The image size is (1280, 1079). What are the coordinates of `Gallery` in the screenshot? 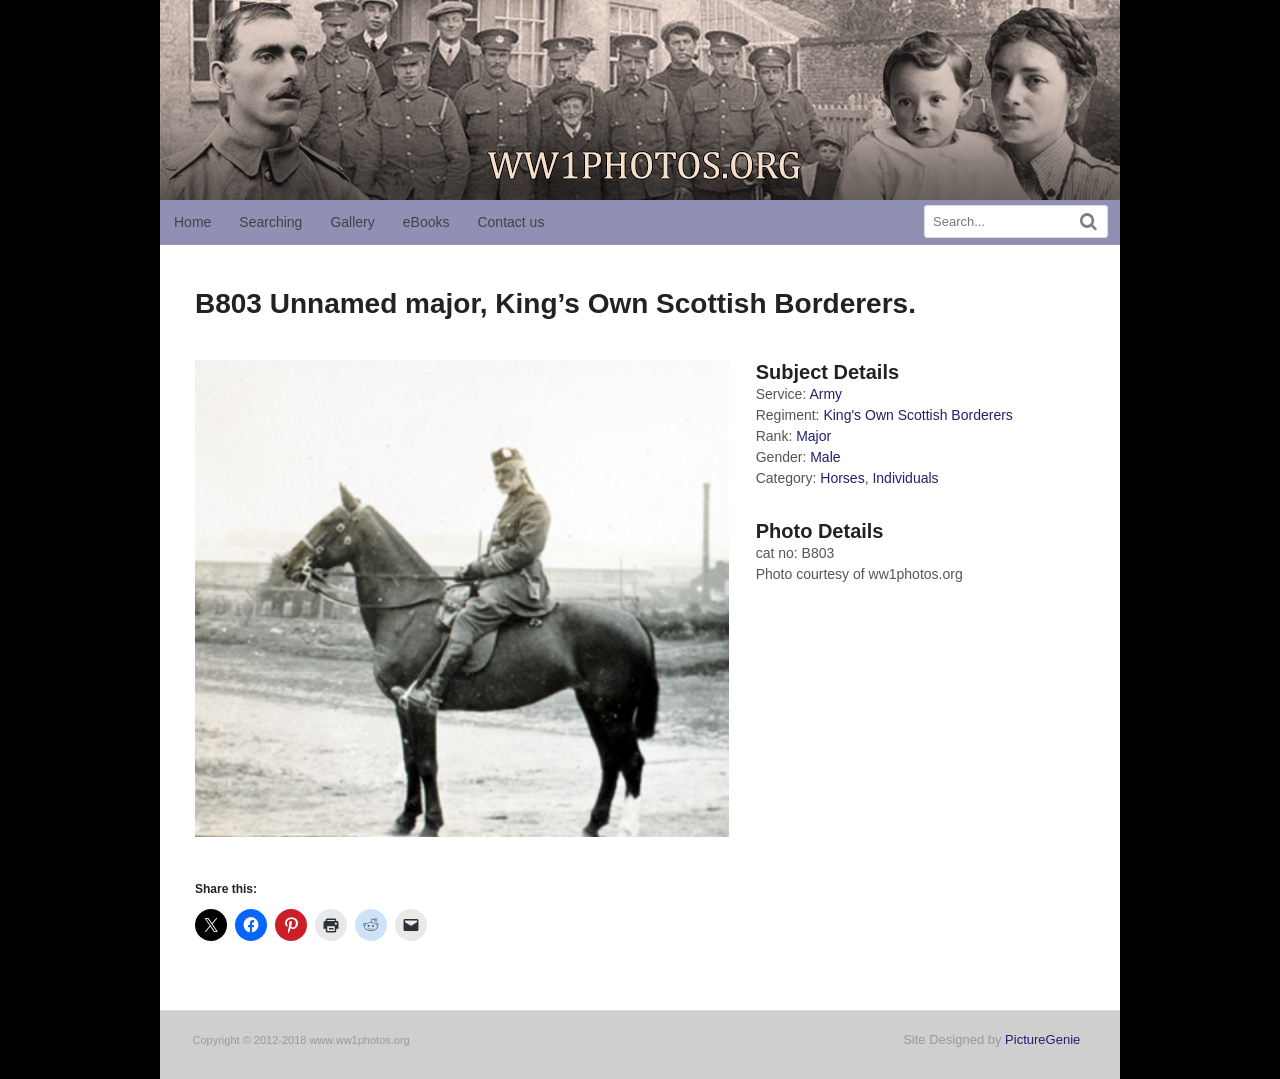 It's located at (352, 222).